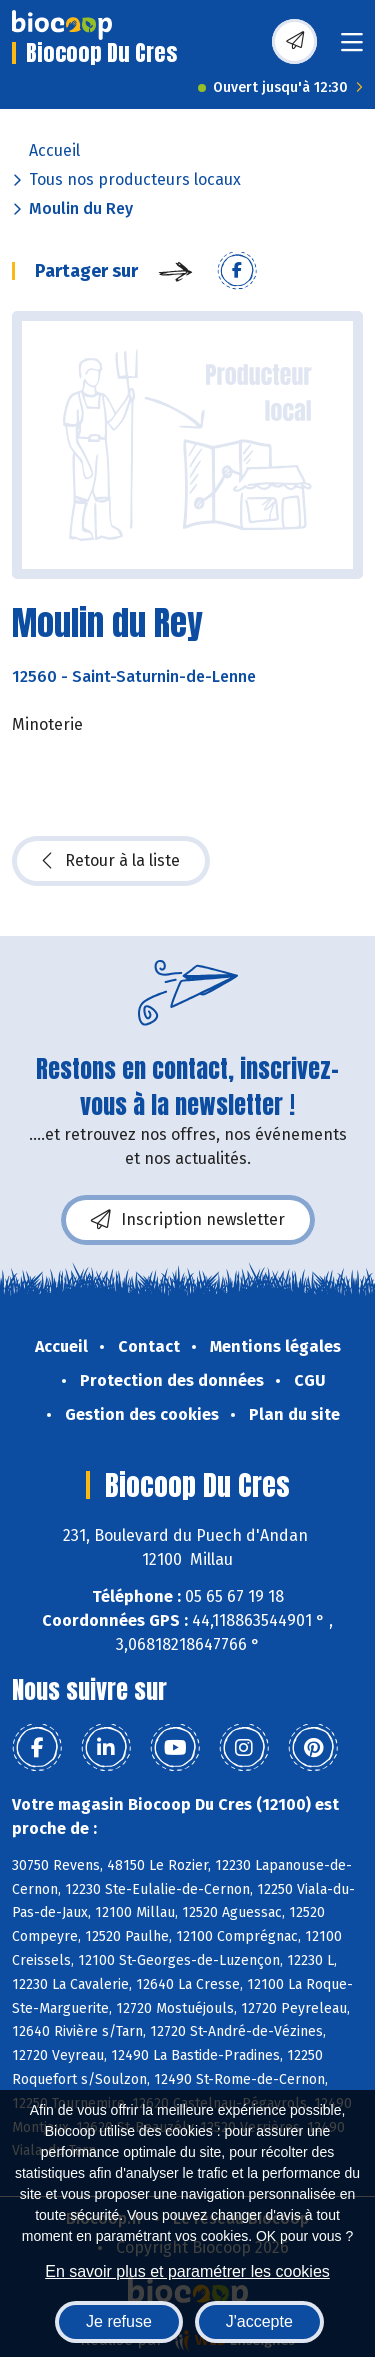 The width and height of the screenshot is (375, 2357). What do you see at coordinates (187, 2271) in the screenshot?
I see `En savoir plus et paramétrer les cookies` at bounding box center [187, 2271].